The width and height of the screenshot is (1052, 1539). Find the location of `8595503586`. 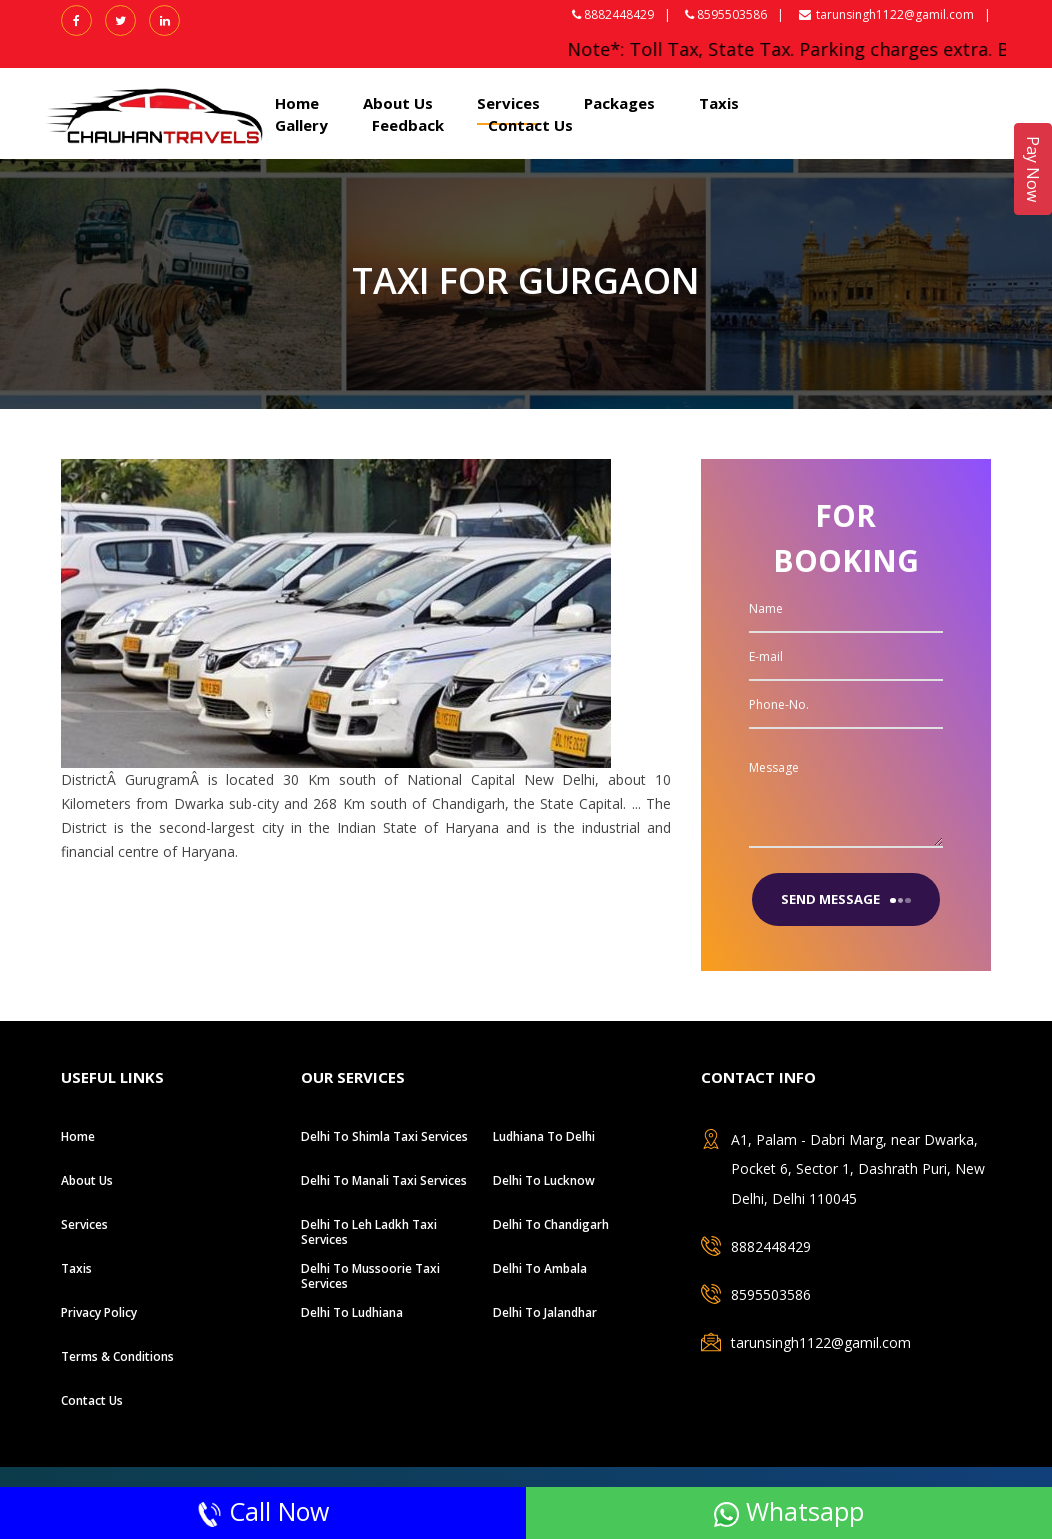

8595503586 is located at coordinates (771, 1294).